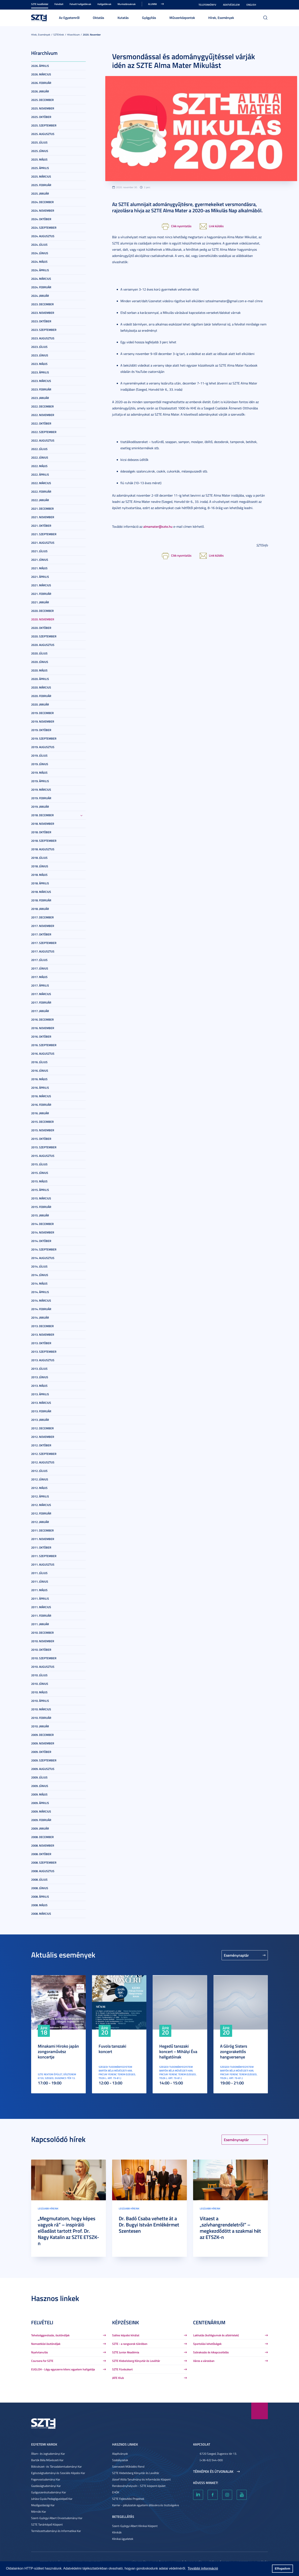 The height and width of the screenshot is (2576, 299). What do you see at coordinates (40, 577) in the screenshot?
I see `2021. Április` at bounding box center [40, 577].